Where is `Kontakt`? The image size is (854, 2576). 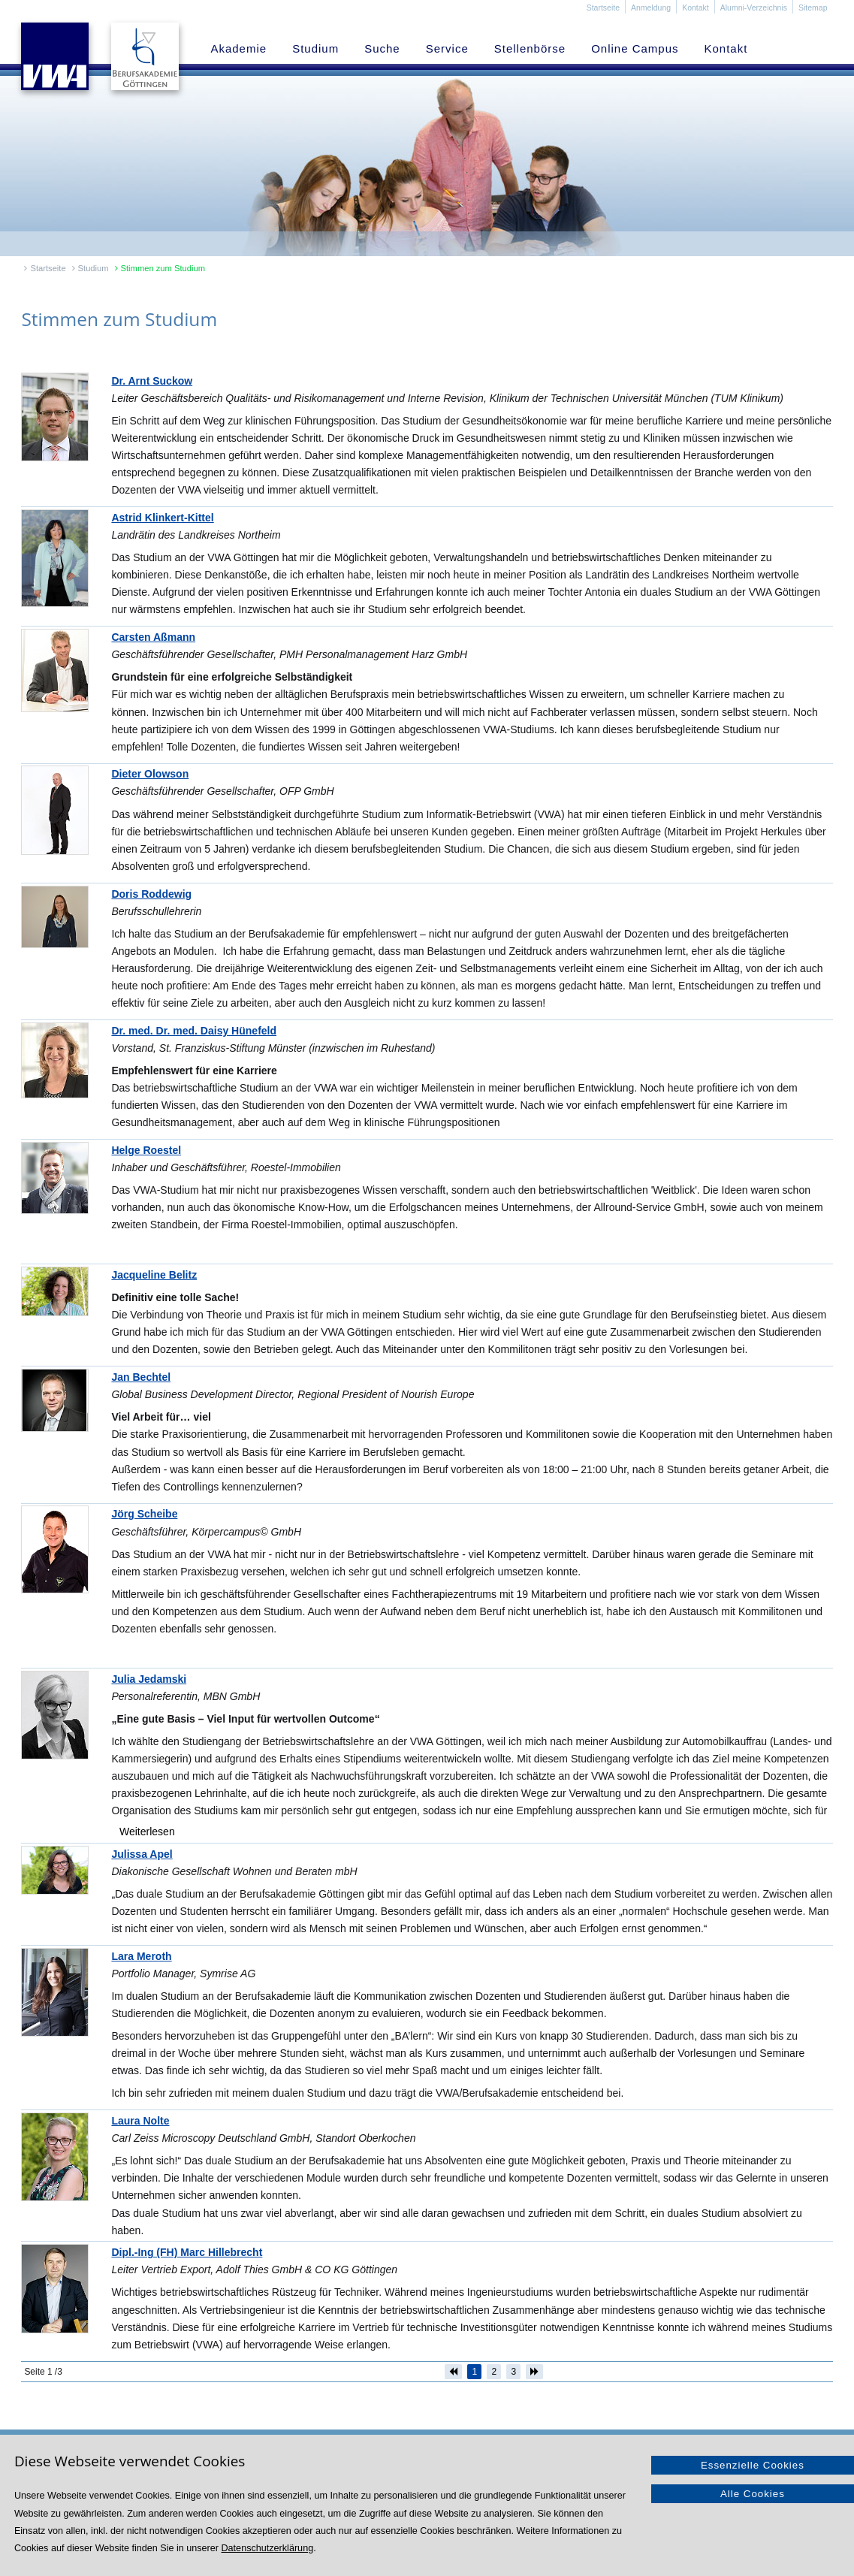 Kontakt is located at coordinates (695, 7).